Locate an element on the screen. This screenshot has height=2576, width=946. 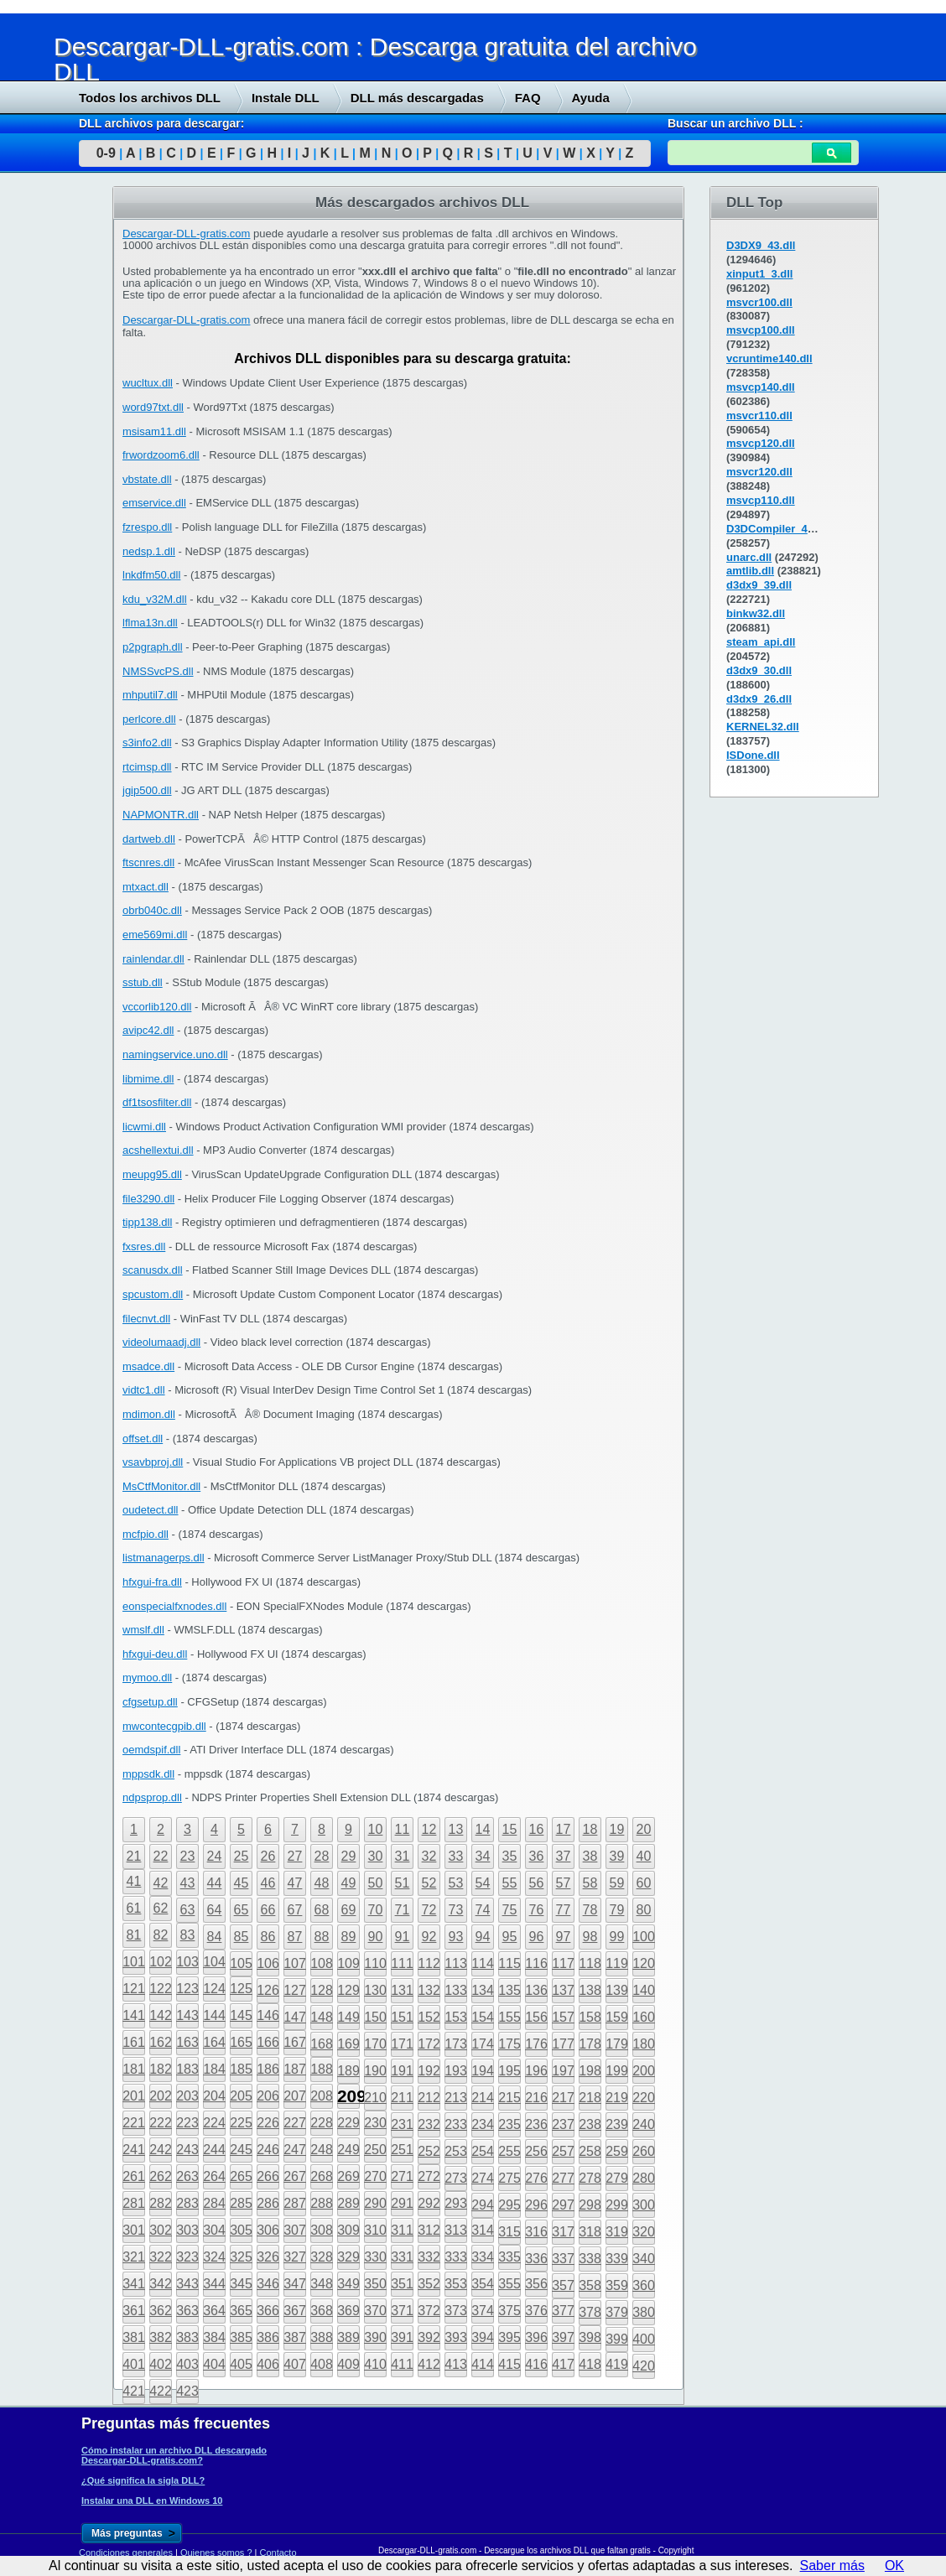
205 is located at coordinates (241, 2096).